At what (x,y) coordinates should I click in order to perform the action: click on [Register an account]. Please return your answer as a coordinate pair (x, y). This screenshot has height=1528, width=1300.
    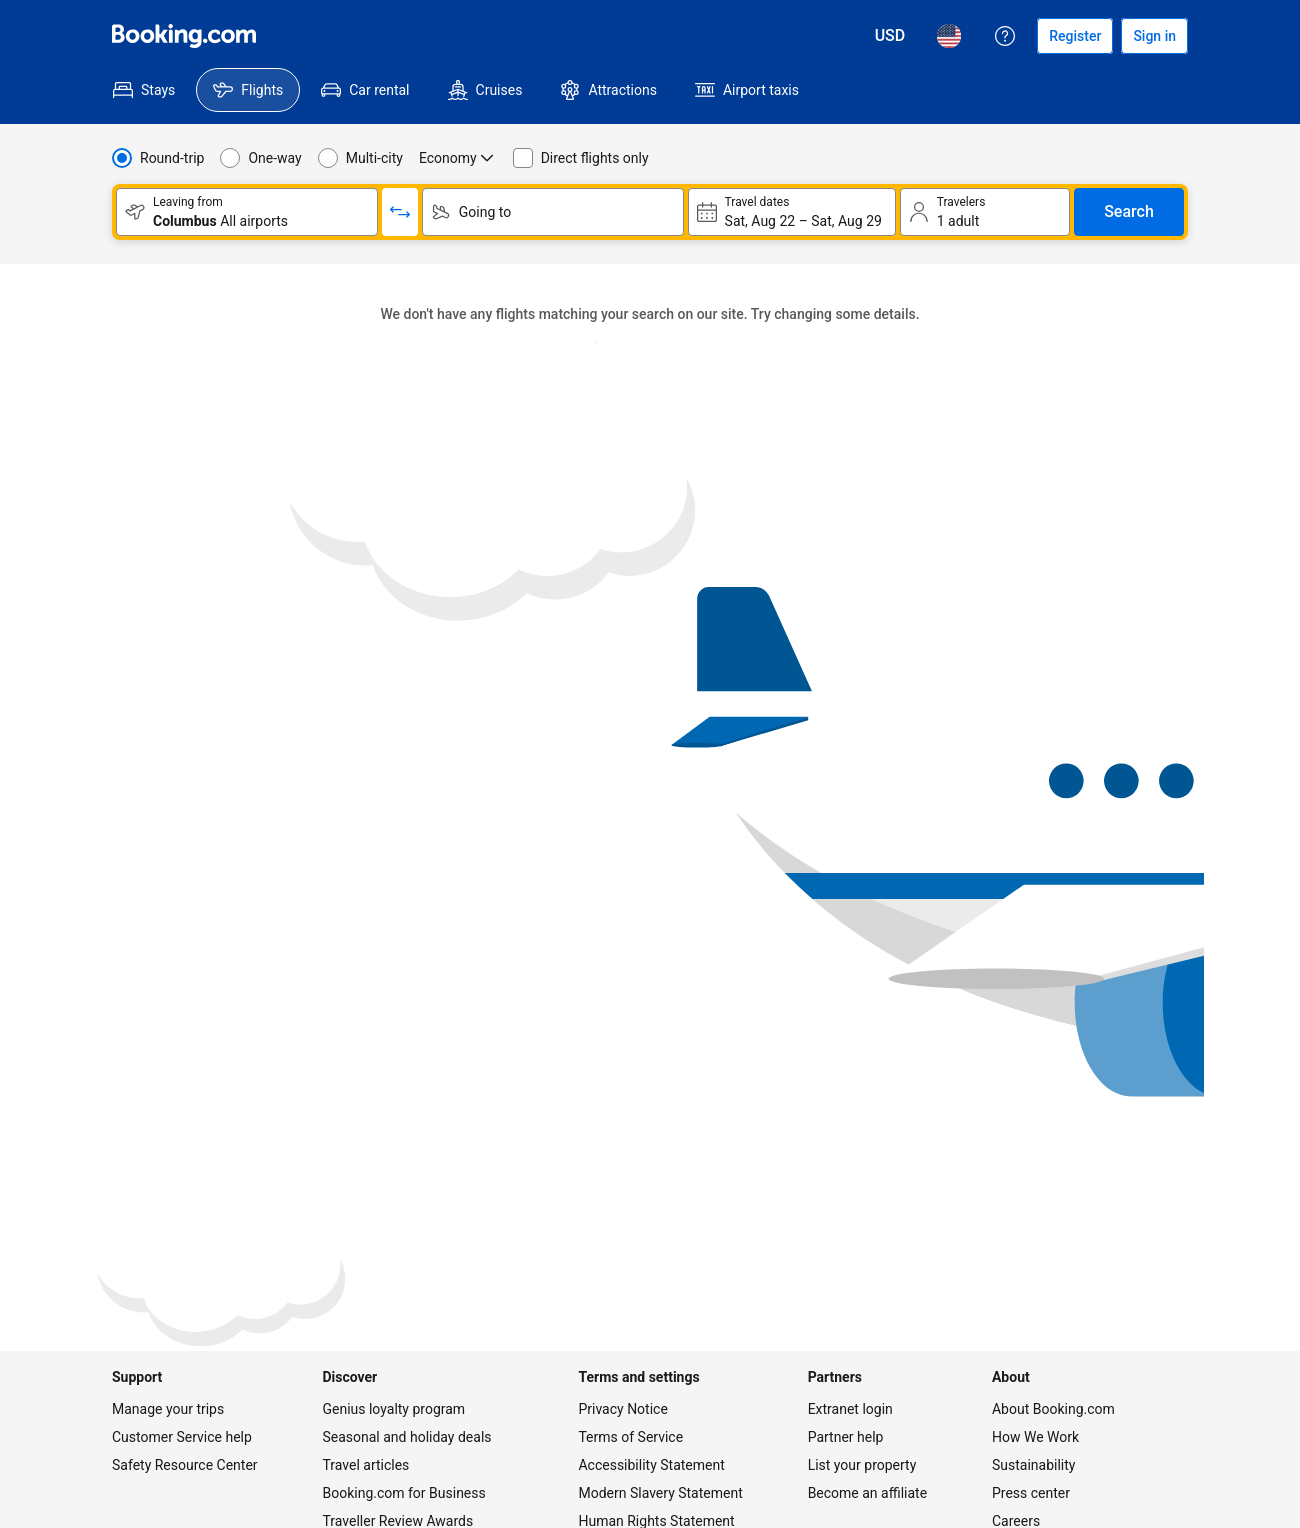
    Looking at the image, I should click on (1075, 36).